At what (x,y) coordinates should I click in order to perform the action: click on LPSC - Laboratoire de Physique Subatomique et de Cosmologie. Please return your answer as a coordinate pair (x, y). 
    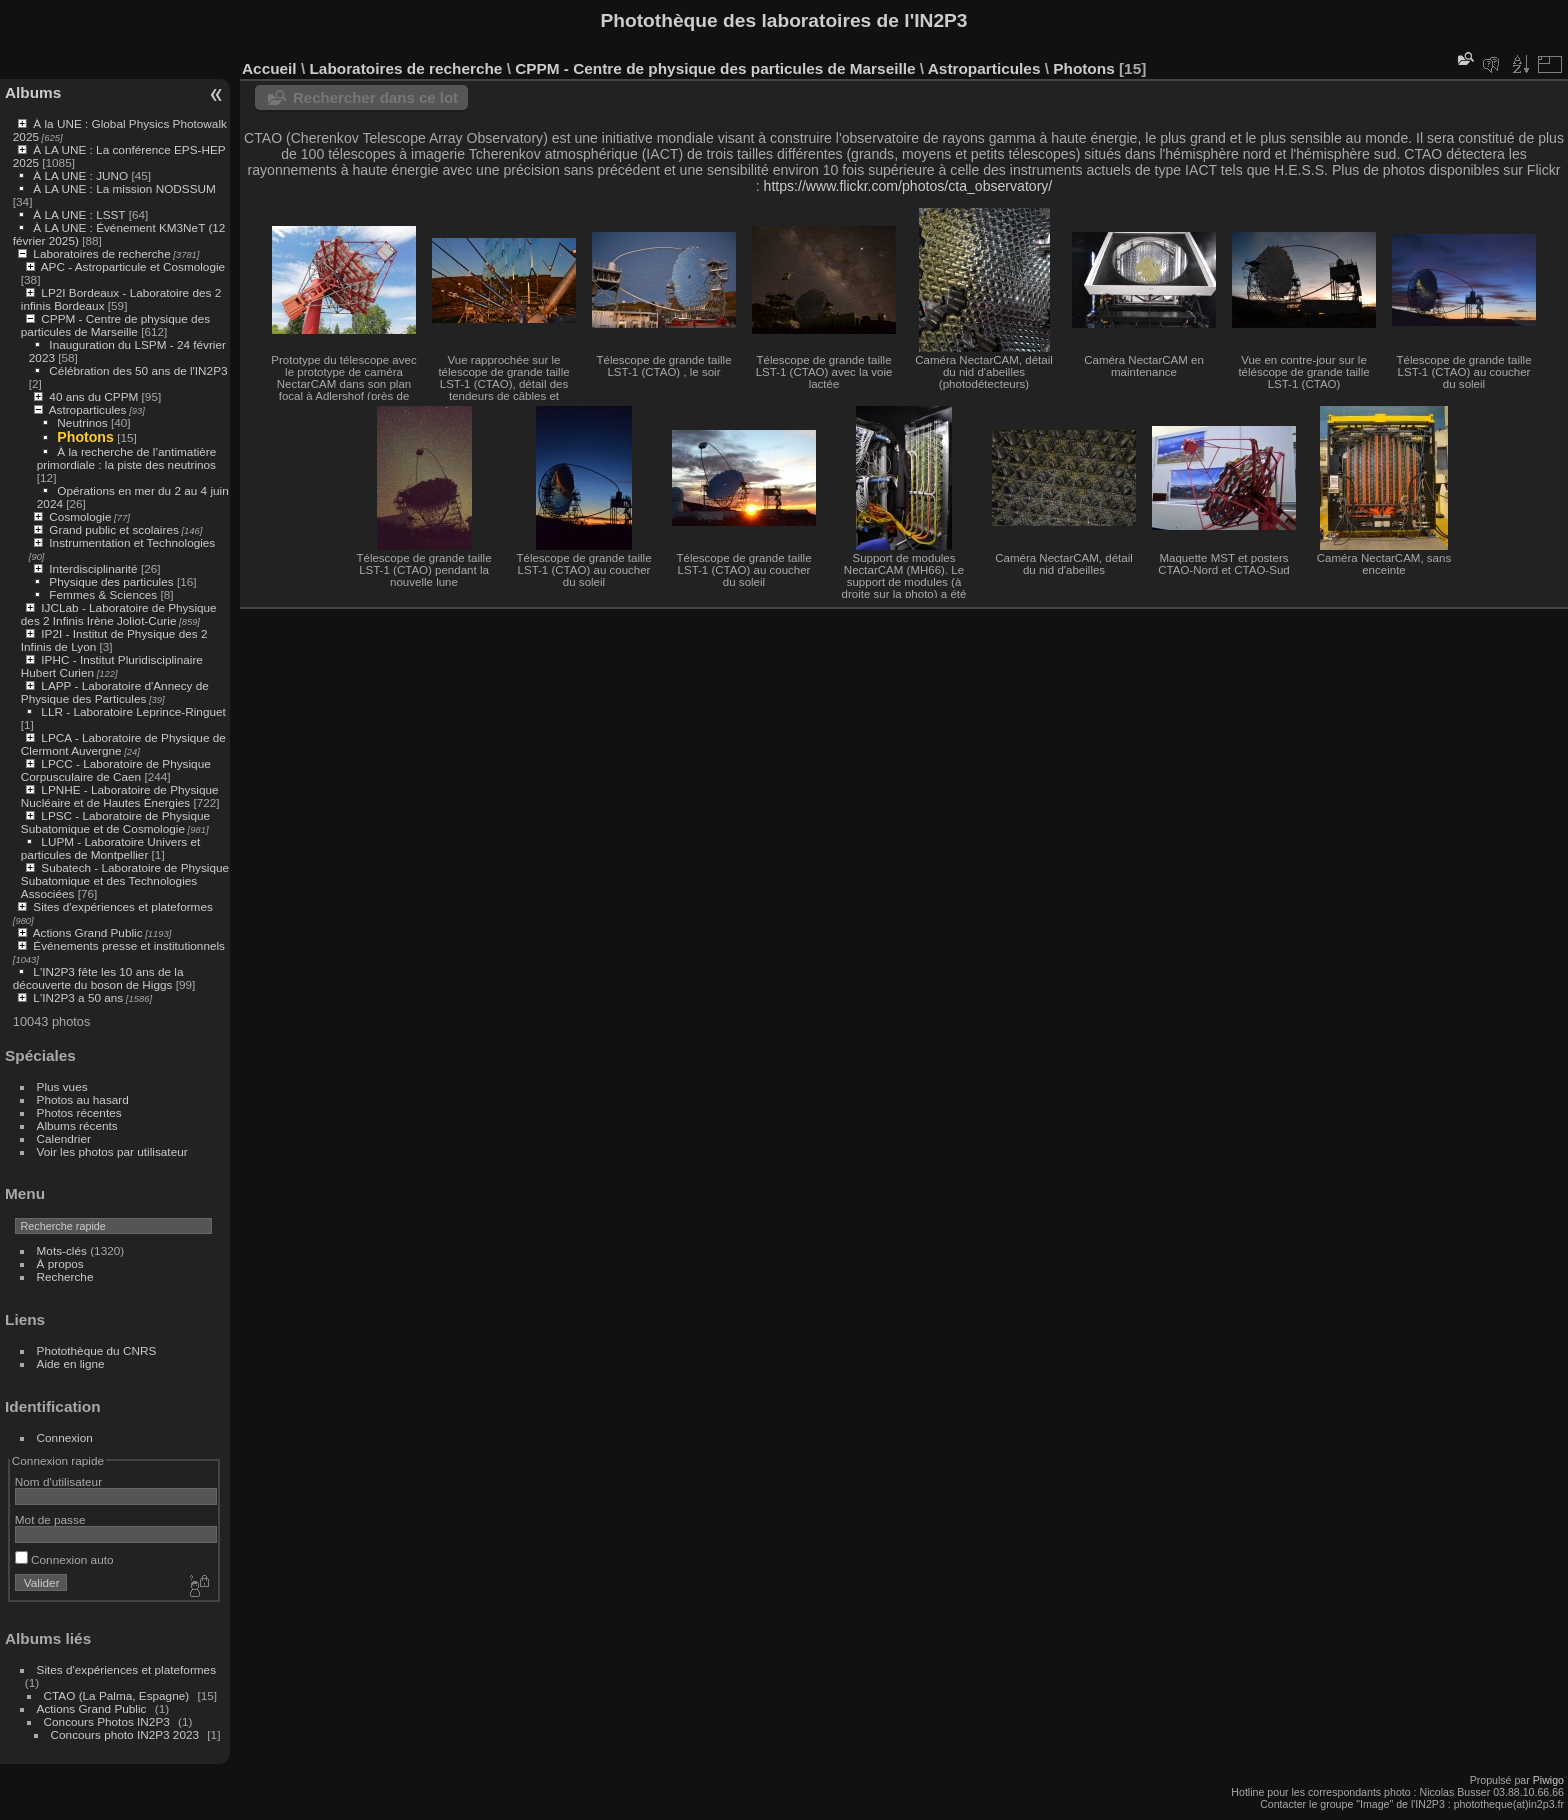
    Looking at the image, I should click on (115, 822).